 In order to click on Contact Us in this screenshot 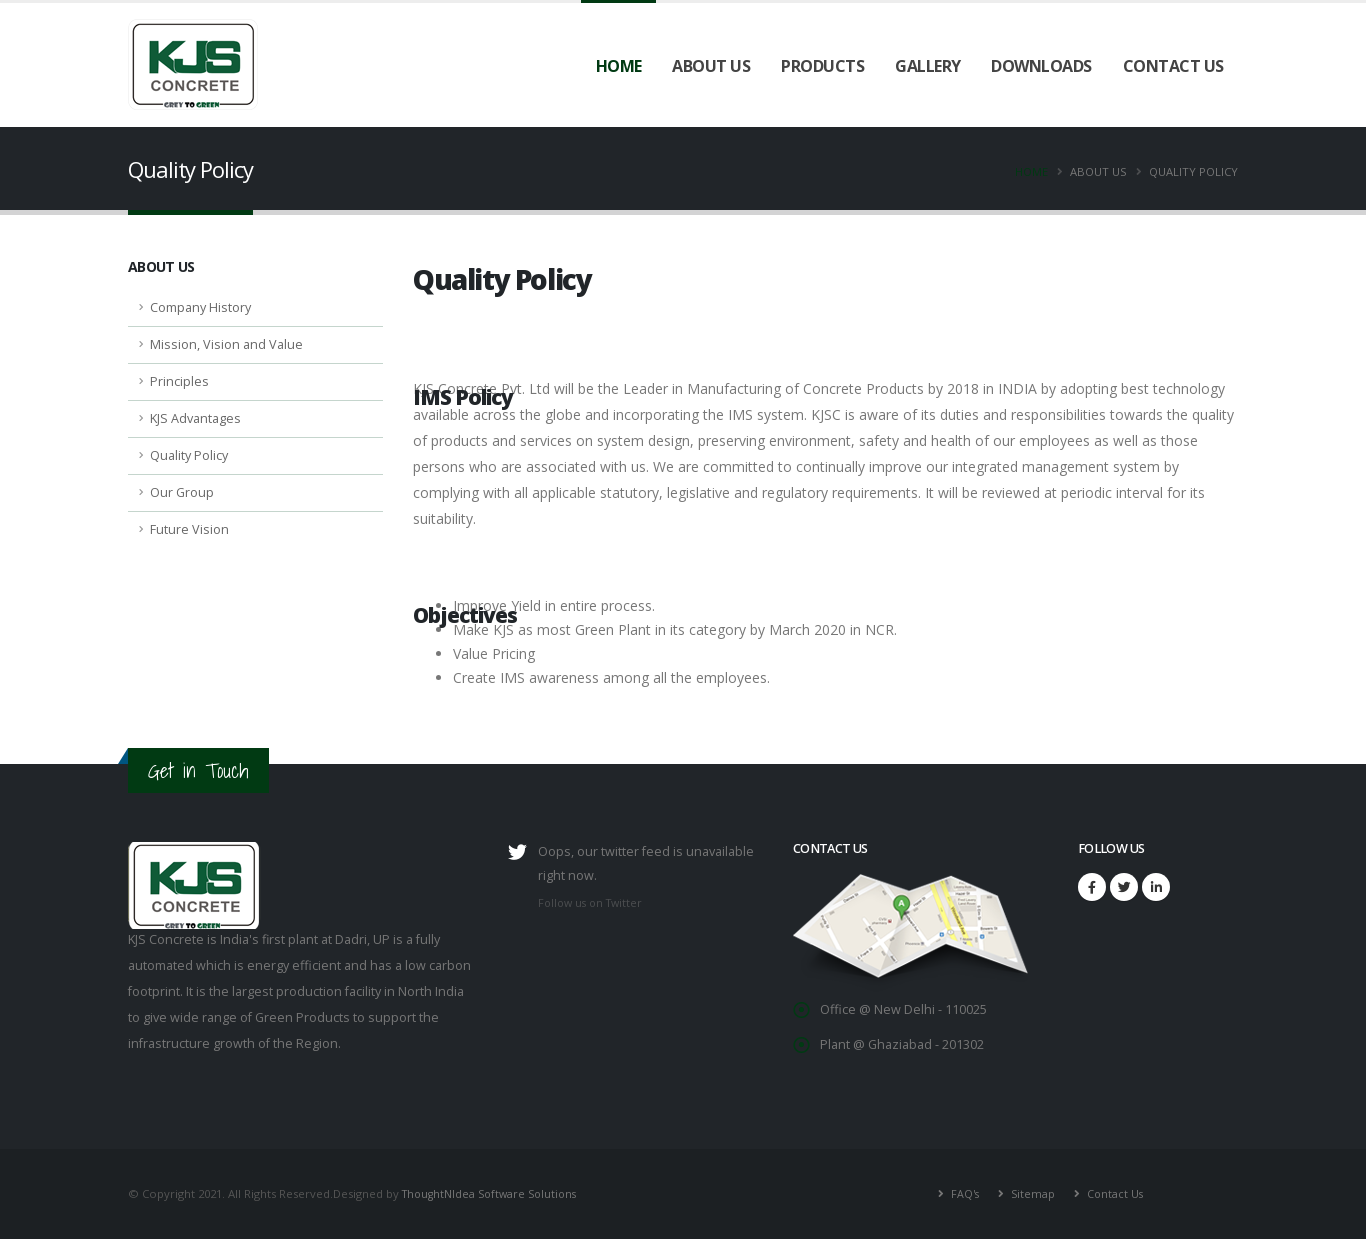, I will do `click(1173, 66)`.